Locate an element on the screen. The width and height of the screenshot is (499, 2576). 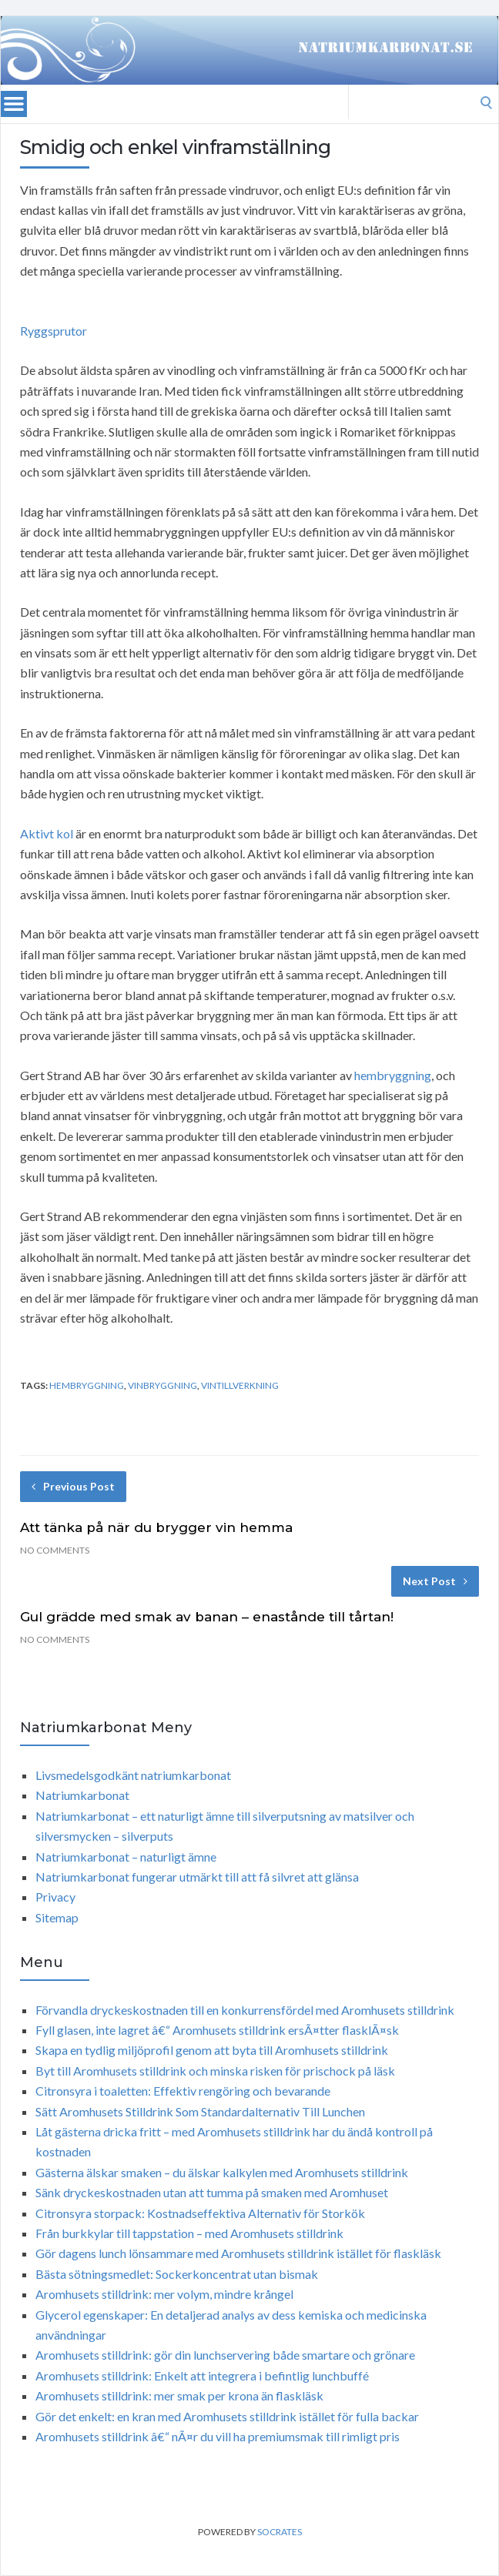
vinbryggning is located at coordinates (162, 1385).